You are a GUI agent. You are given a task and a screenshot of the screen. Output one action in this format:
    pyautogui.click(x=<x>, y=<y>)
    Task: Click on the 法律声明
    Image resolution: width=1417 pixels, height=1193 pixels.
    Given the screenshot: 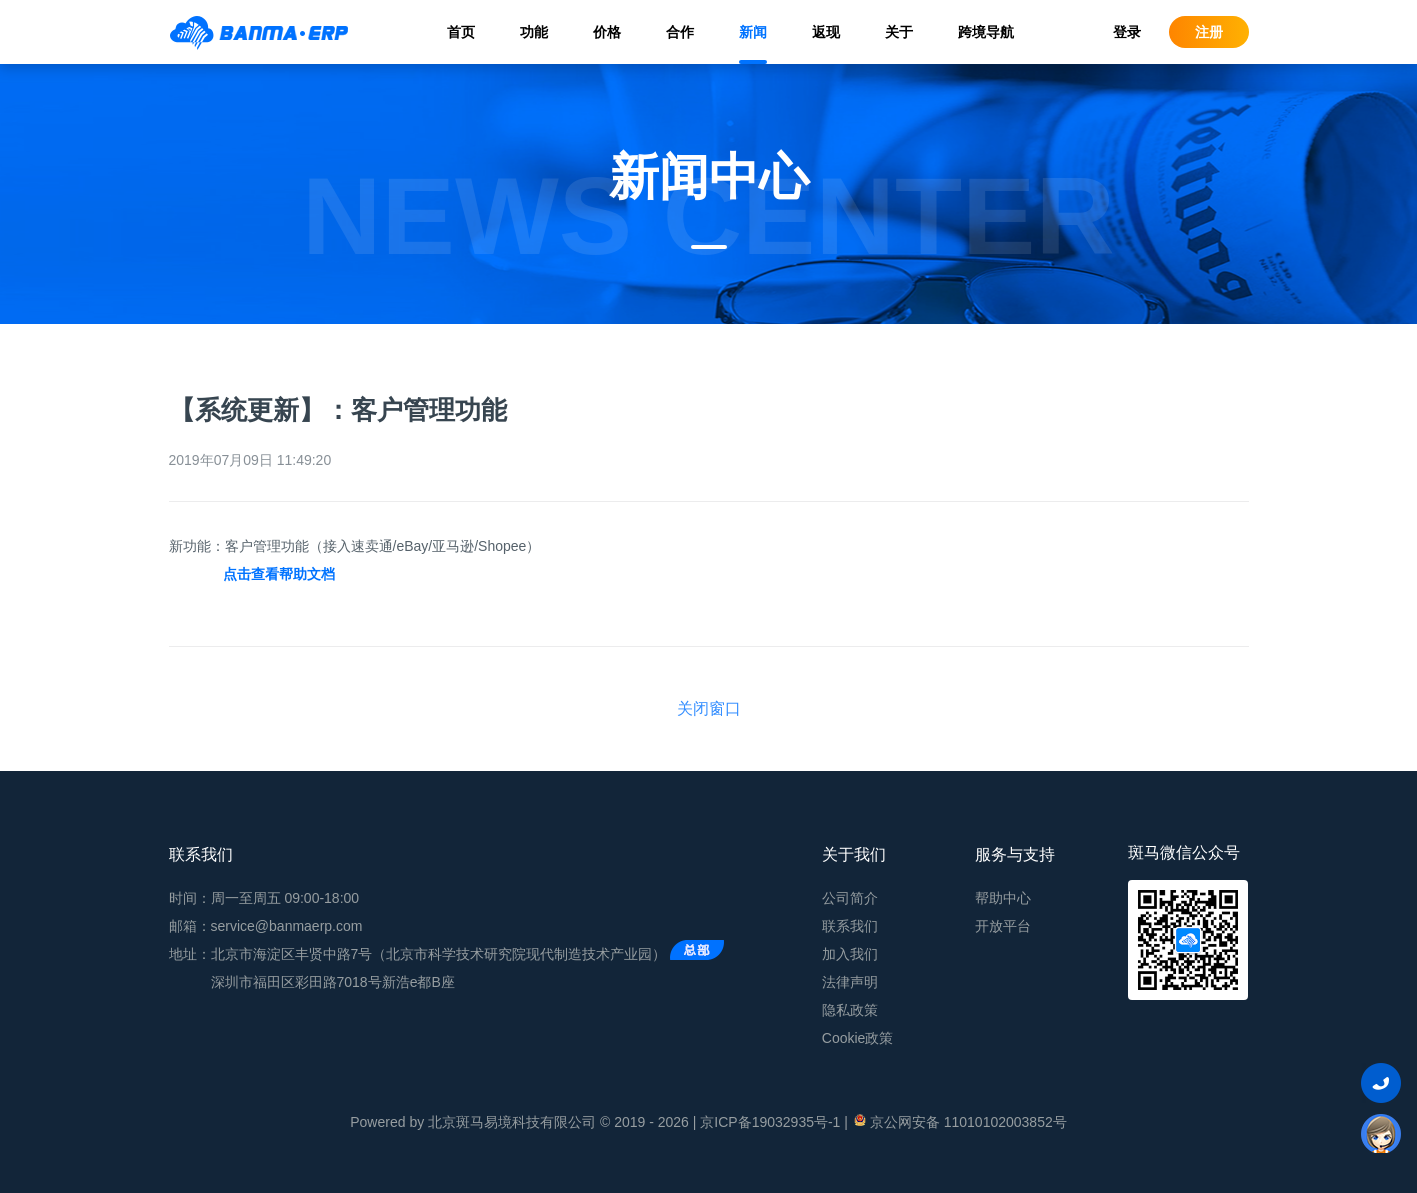 What is the action you would take?
    pyautogui.click(x=850, y=982)
    